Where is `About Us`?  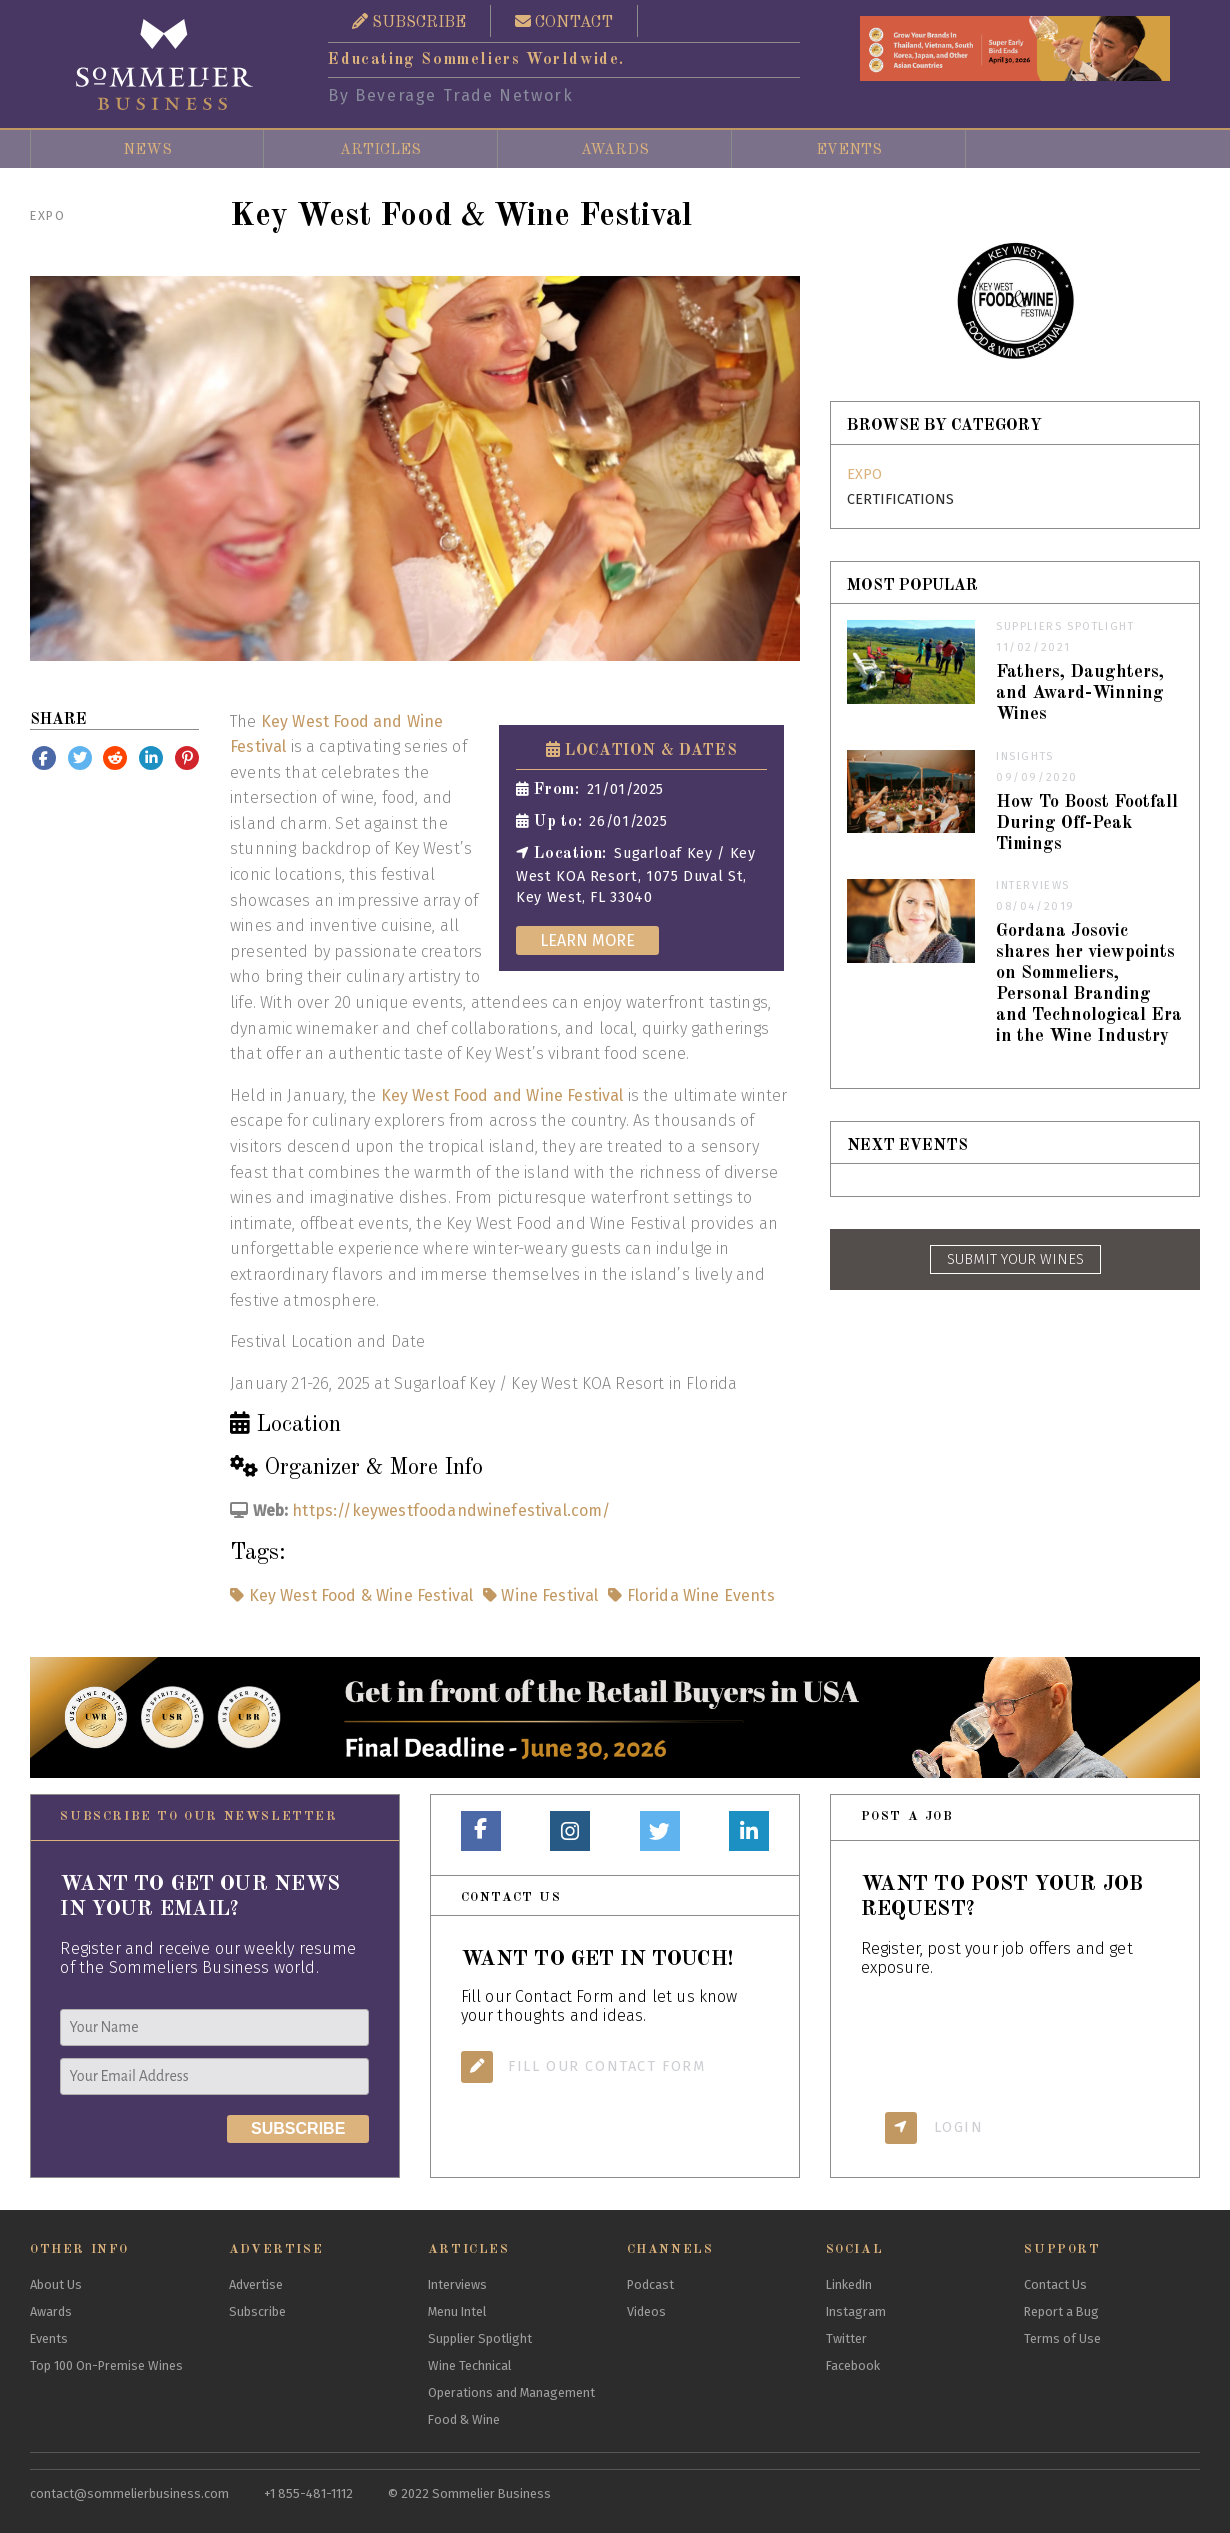
About Us is located at coordinates (56, 2284).